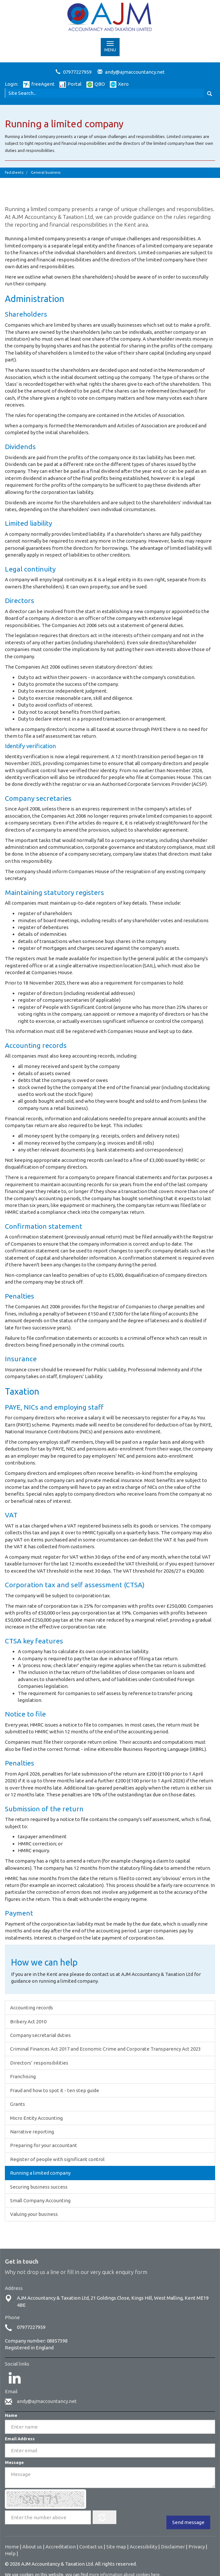 The height and width of the screenshot is (2576, 220). What do you see at coordinates (119, 84) in the screenshot?
I see `Xero` at bounding box center [119, 84].